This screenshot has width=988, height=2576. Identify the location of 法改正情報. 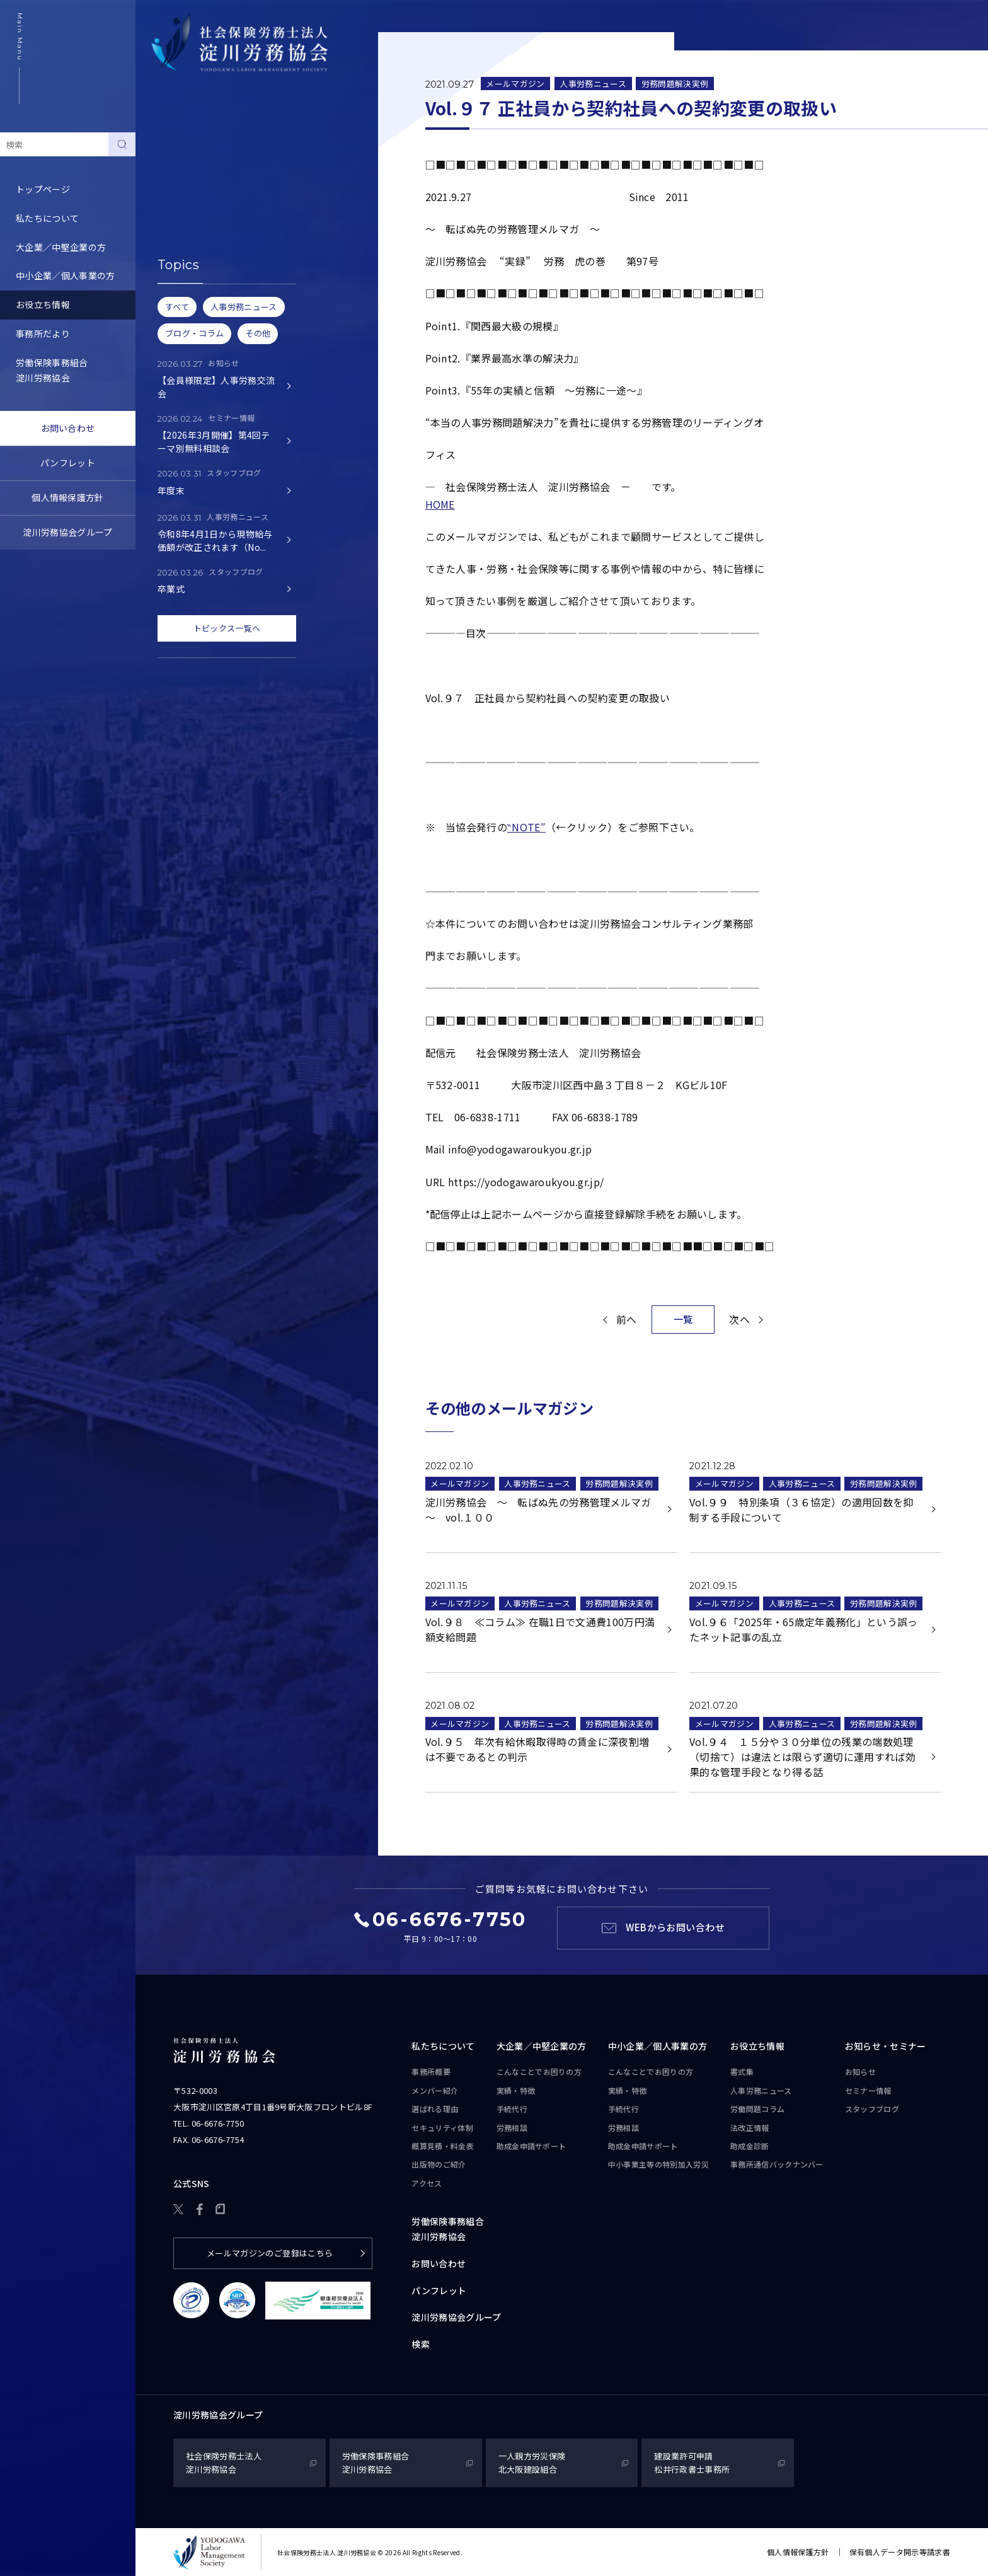
(749, 2127).